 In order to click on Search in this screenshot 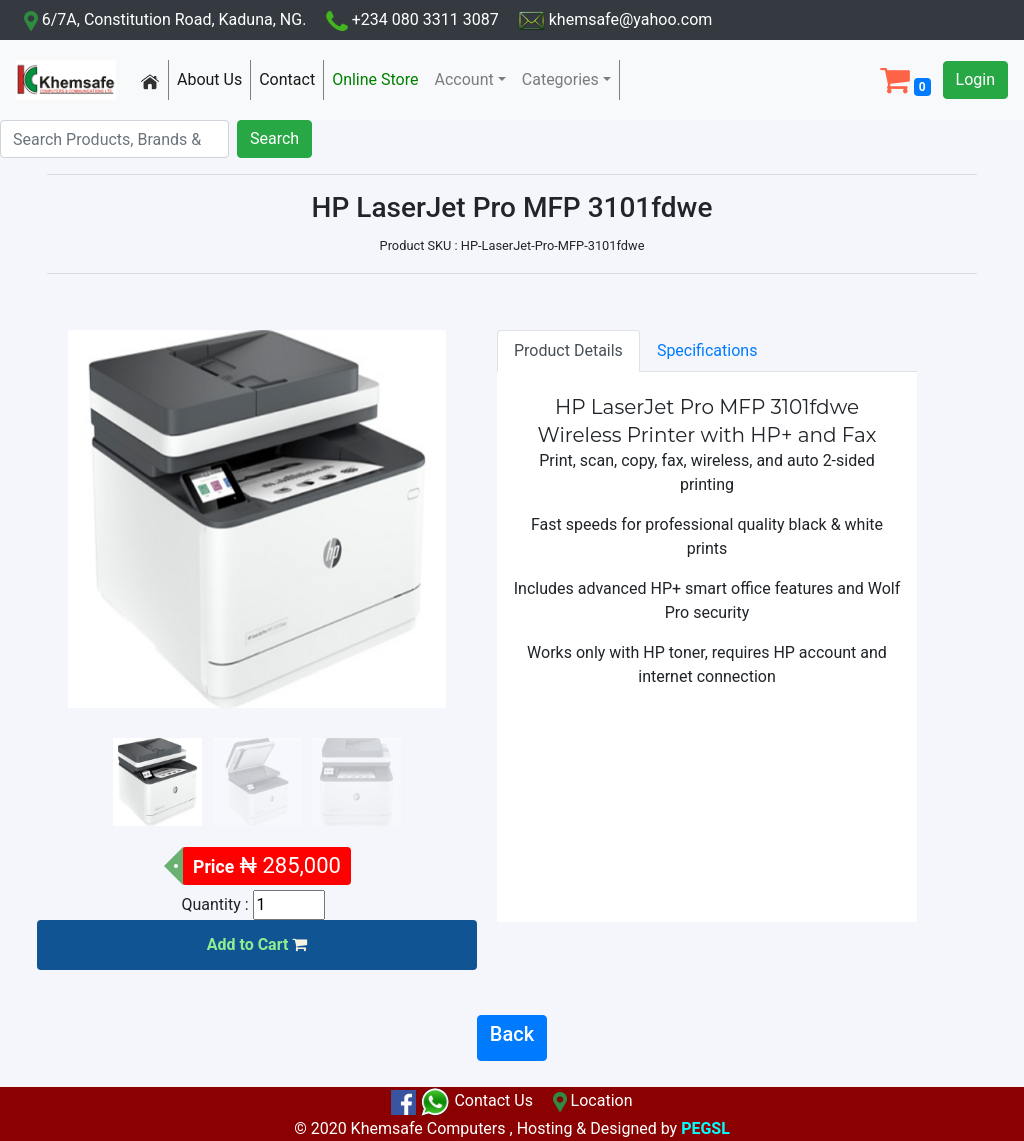, I will do `click(274, 138)`.